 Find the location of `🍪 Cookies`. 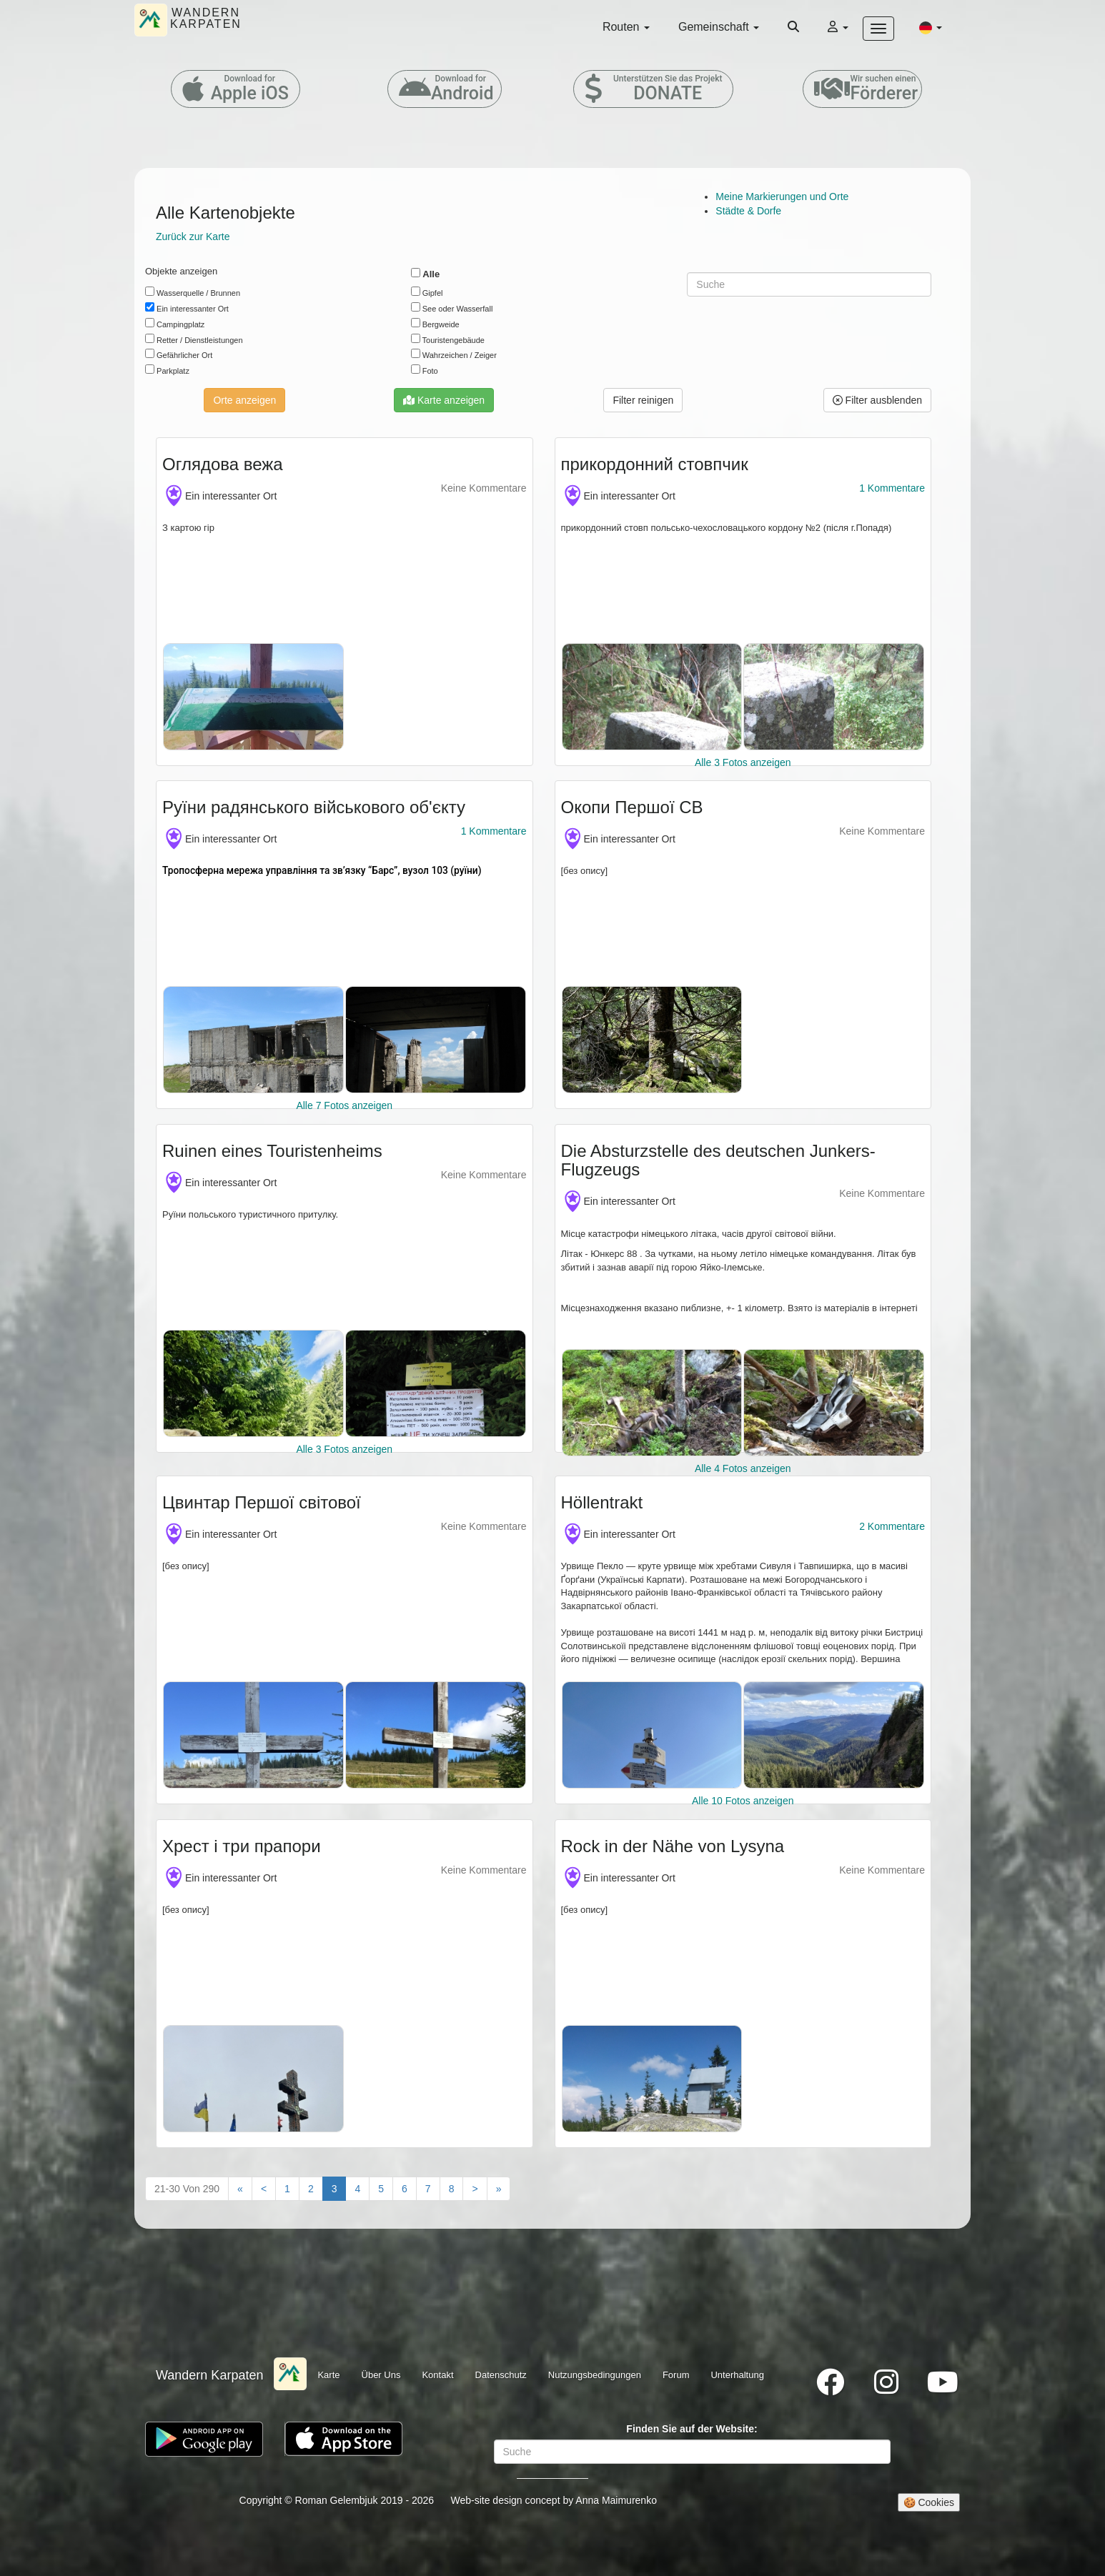

🍪 Cookies is located at coordinates (928, 2502).